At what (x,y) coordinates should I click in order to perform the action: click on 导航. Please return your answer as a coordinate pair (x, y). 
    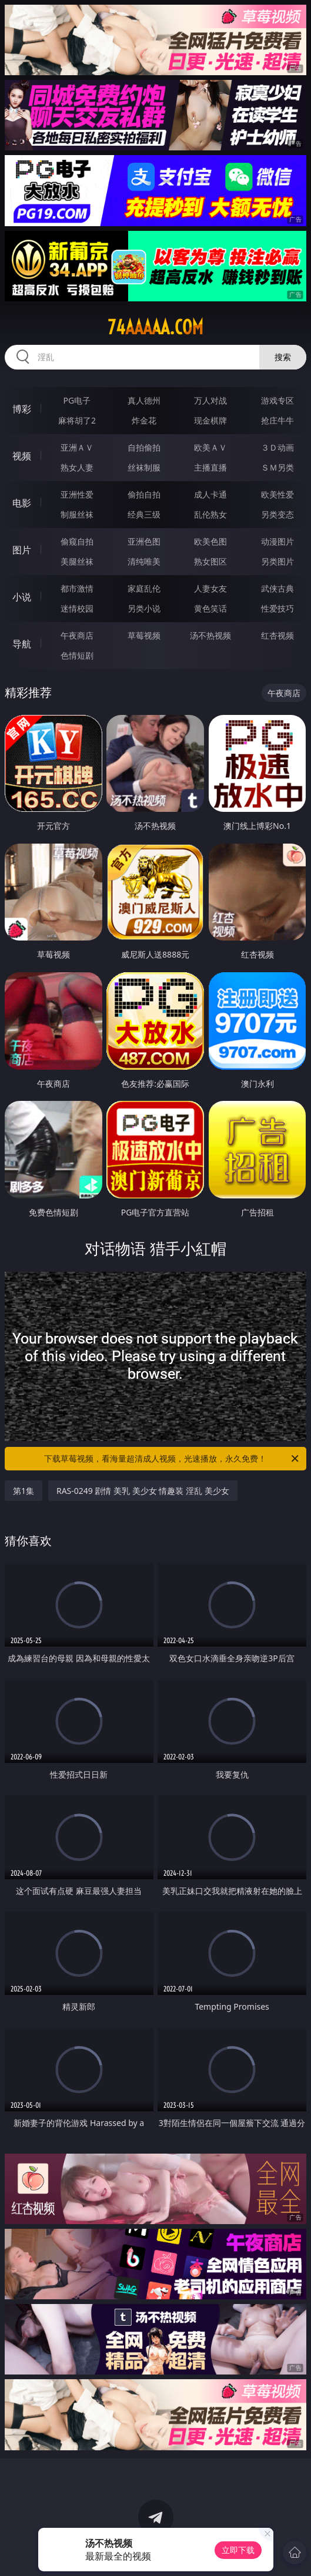
    Looking at the image, I should click on (21, 643).